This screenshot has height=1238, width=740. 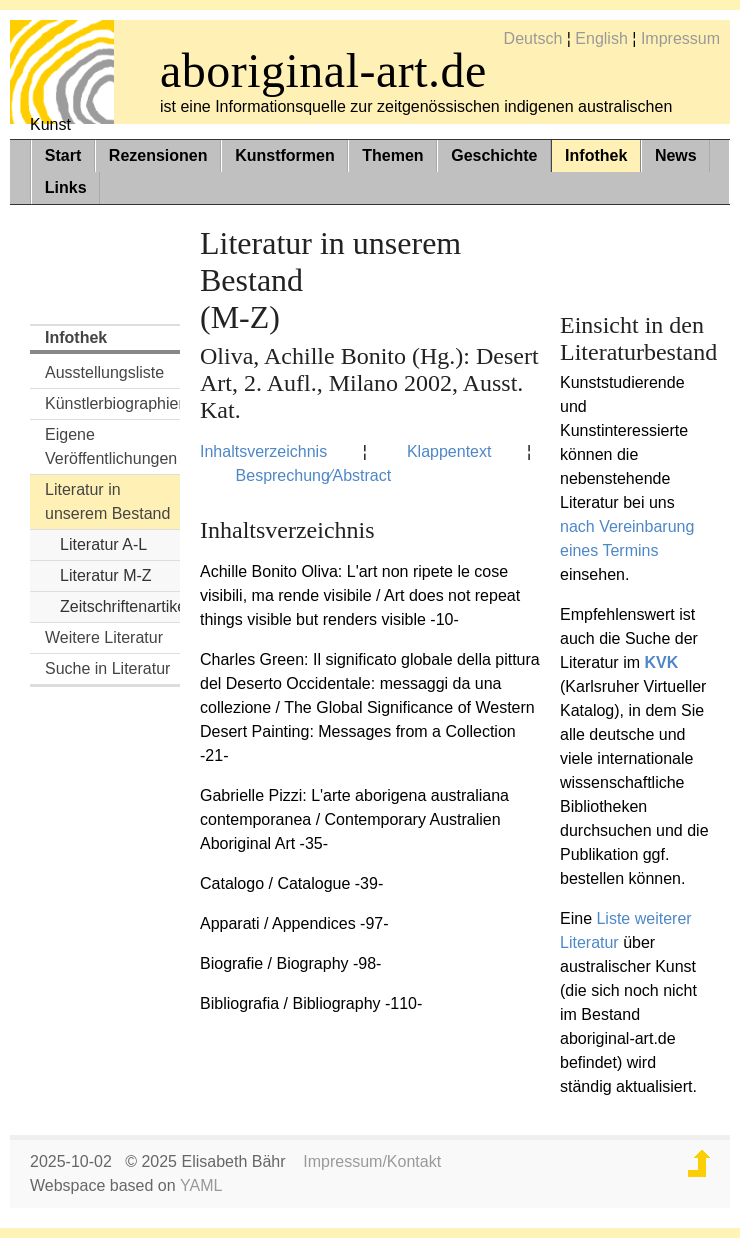 What do you see at coordinates (263, 451) in the screenshot?
I see `Inhaltsverzeichnis` at bounding box center [263, 451].